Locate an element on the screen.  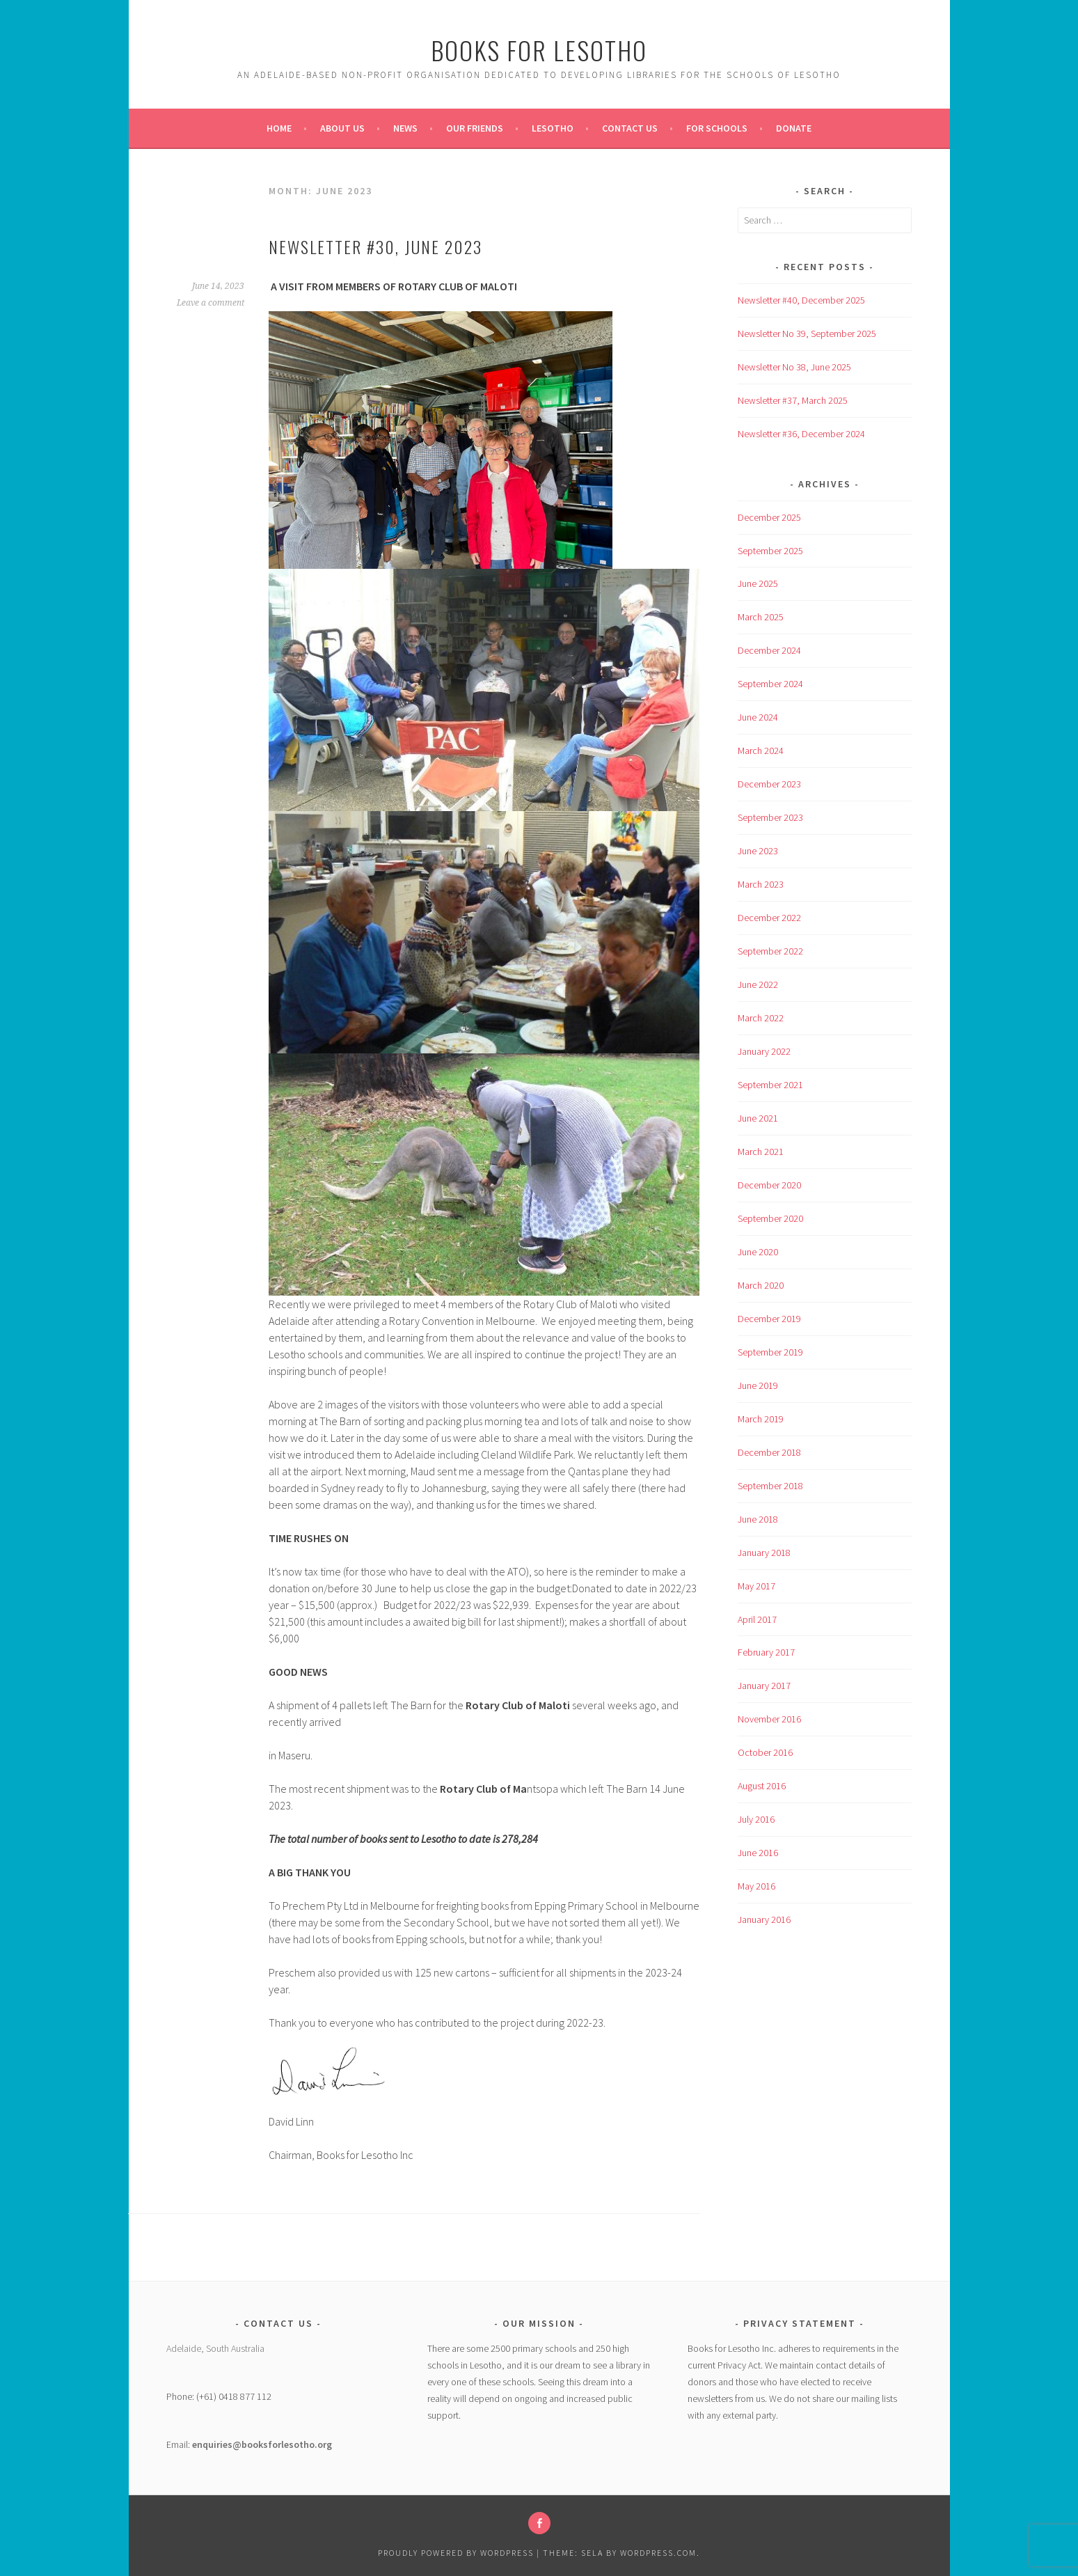
June 2025 is located at coordinates (758, 583).